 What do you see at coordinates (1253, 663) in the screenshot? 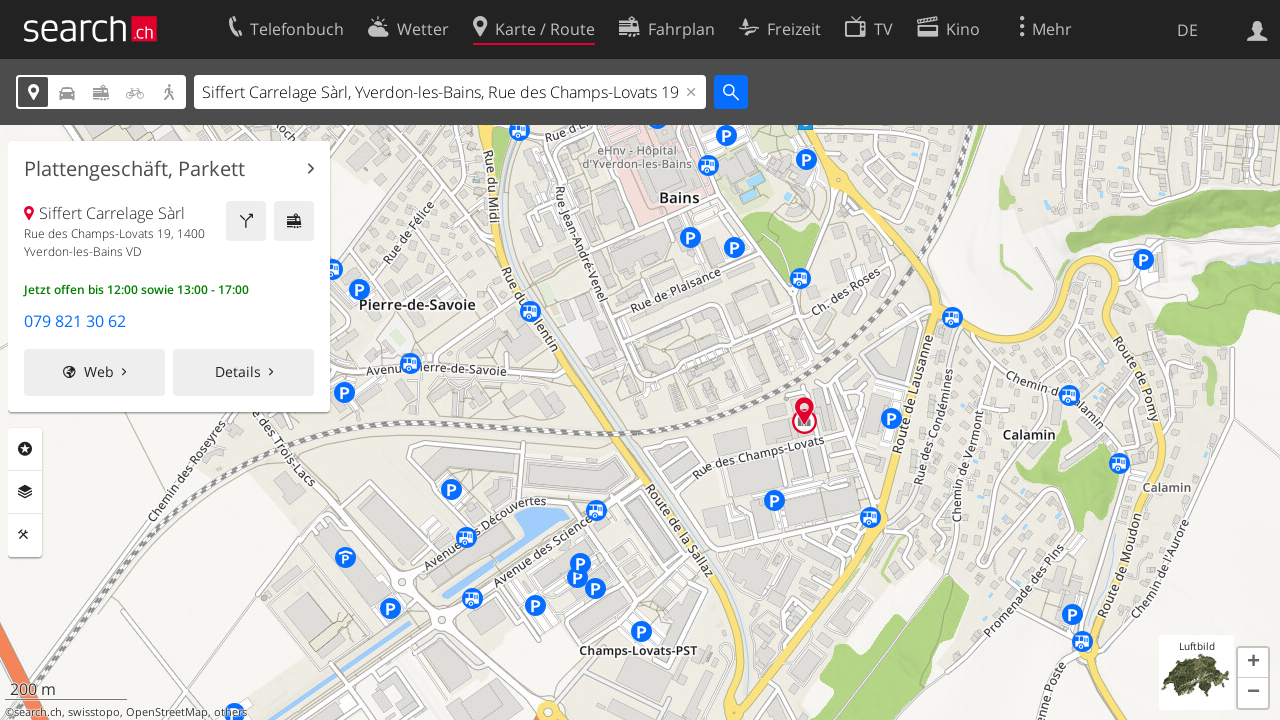
I see `[button]` at bounding box center [1253, 663].